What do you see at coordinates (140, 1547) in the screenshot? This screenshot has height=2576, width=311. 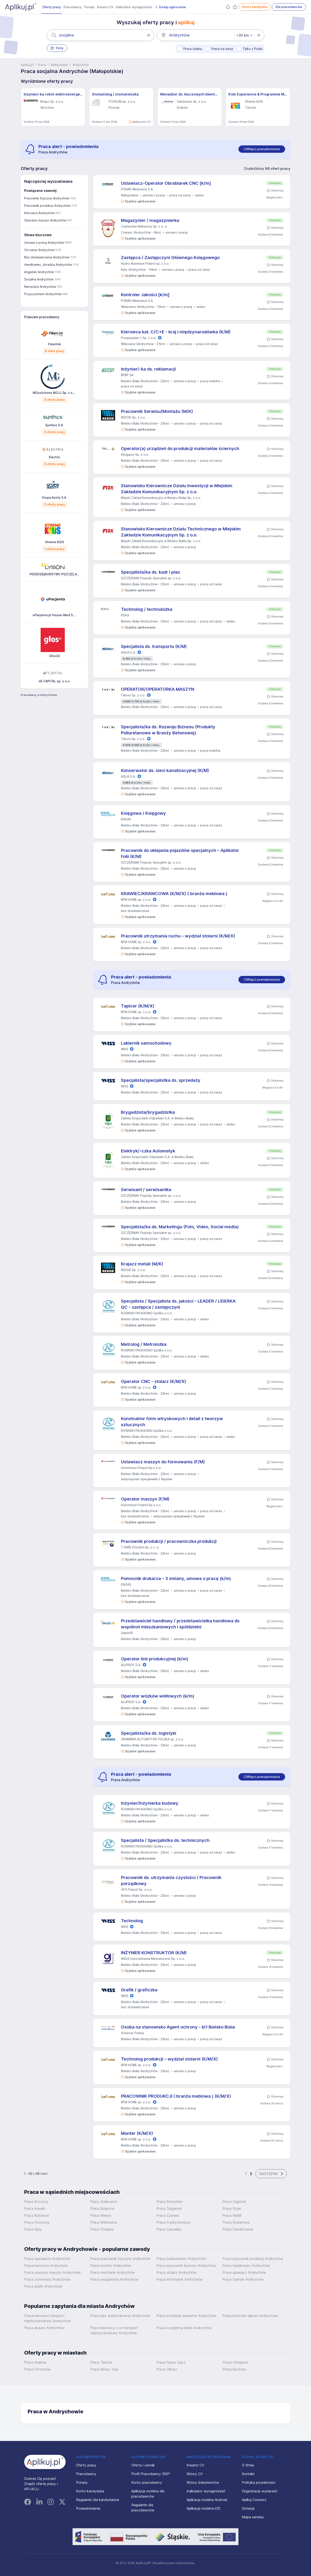 I see `T.ERRE POLSKA Sp. z o .o.` at bounding box center [140, 1547].